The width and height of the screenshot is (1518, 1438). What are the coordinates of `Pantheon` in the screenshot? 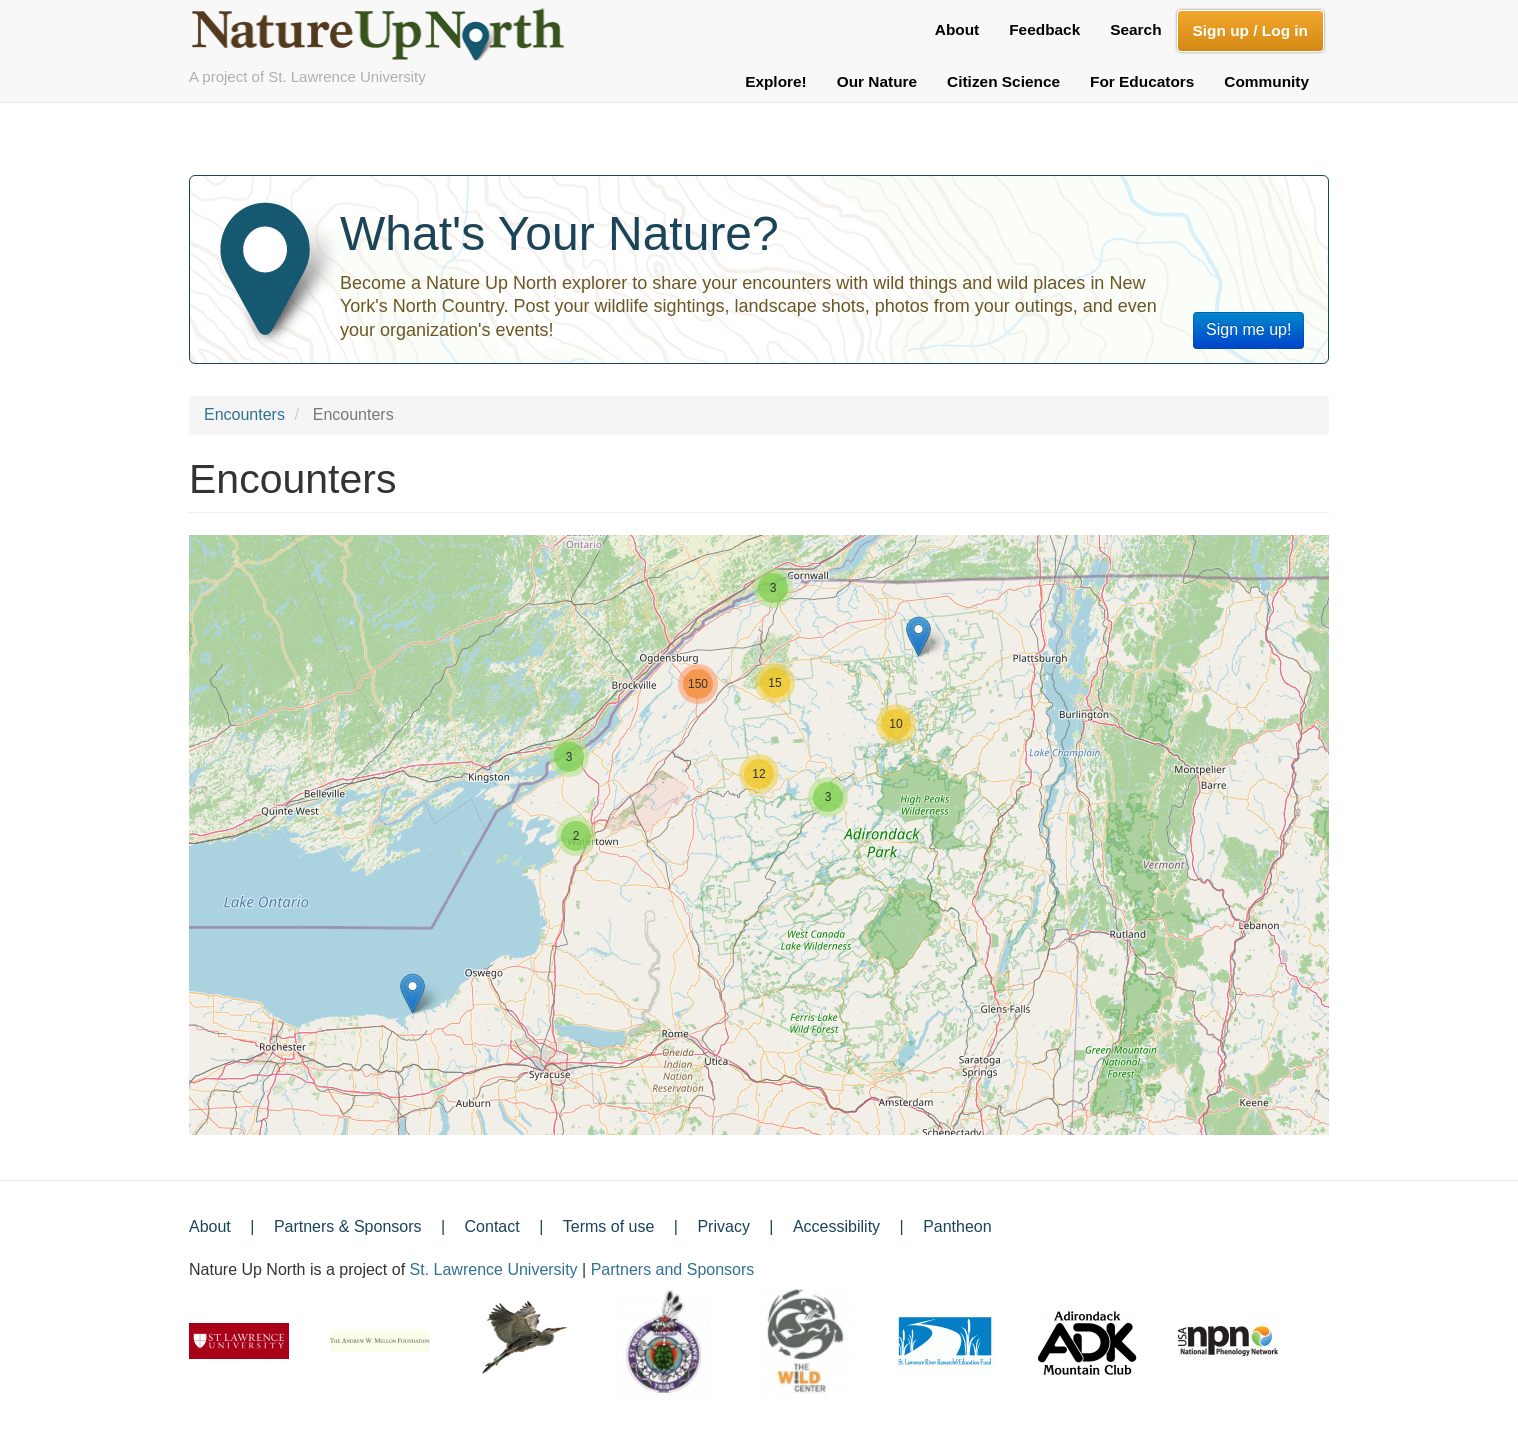 It's located at (957, 1226).